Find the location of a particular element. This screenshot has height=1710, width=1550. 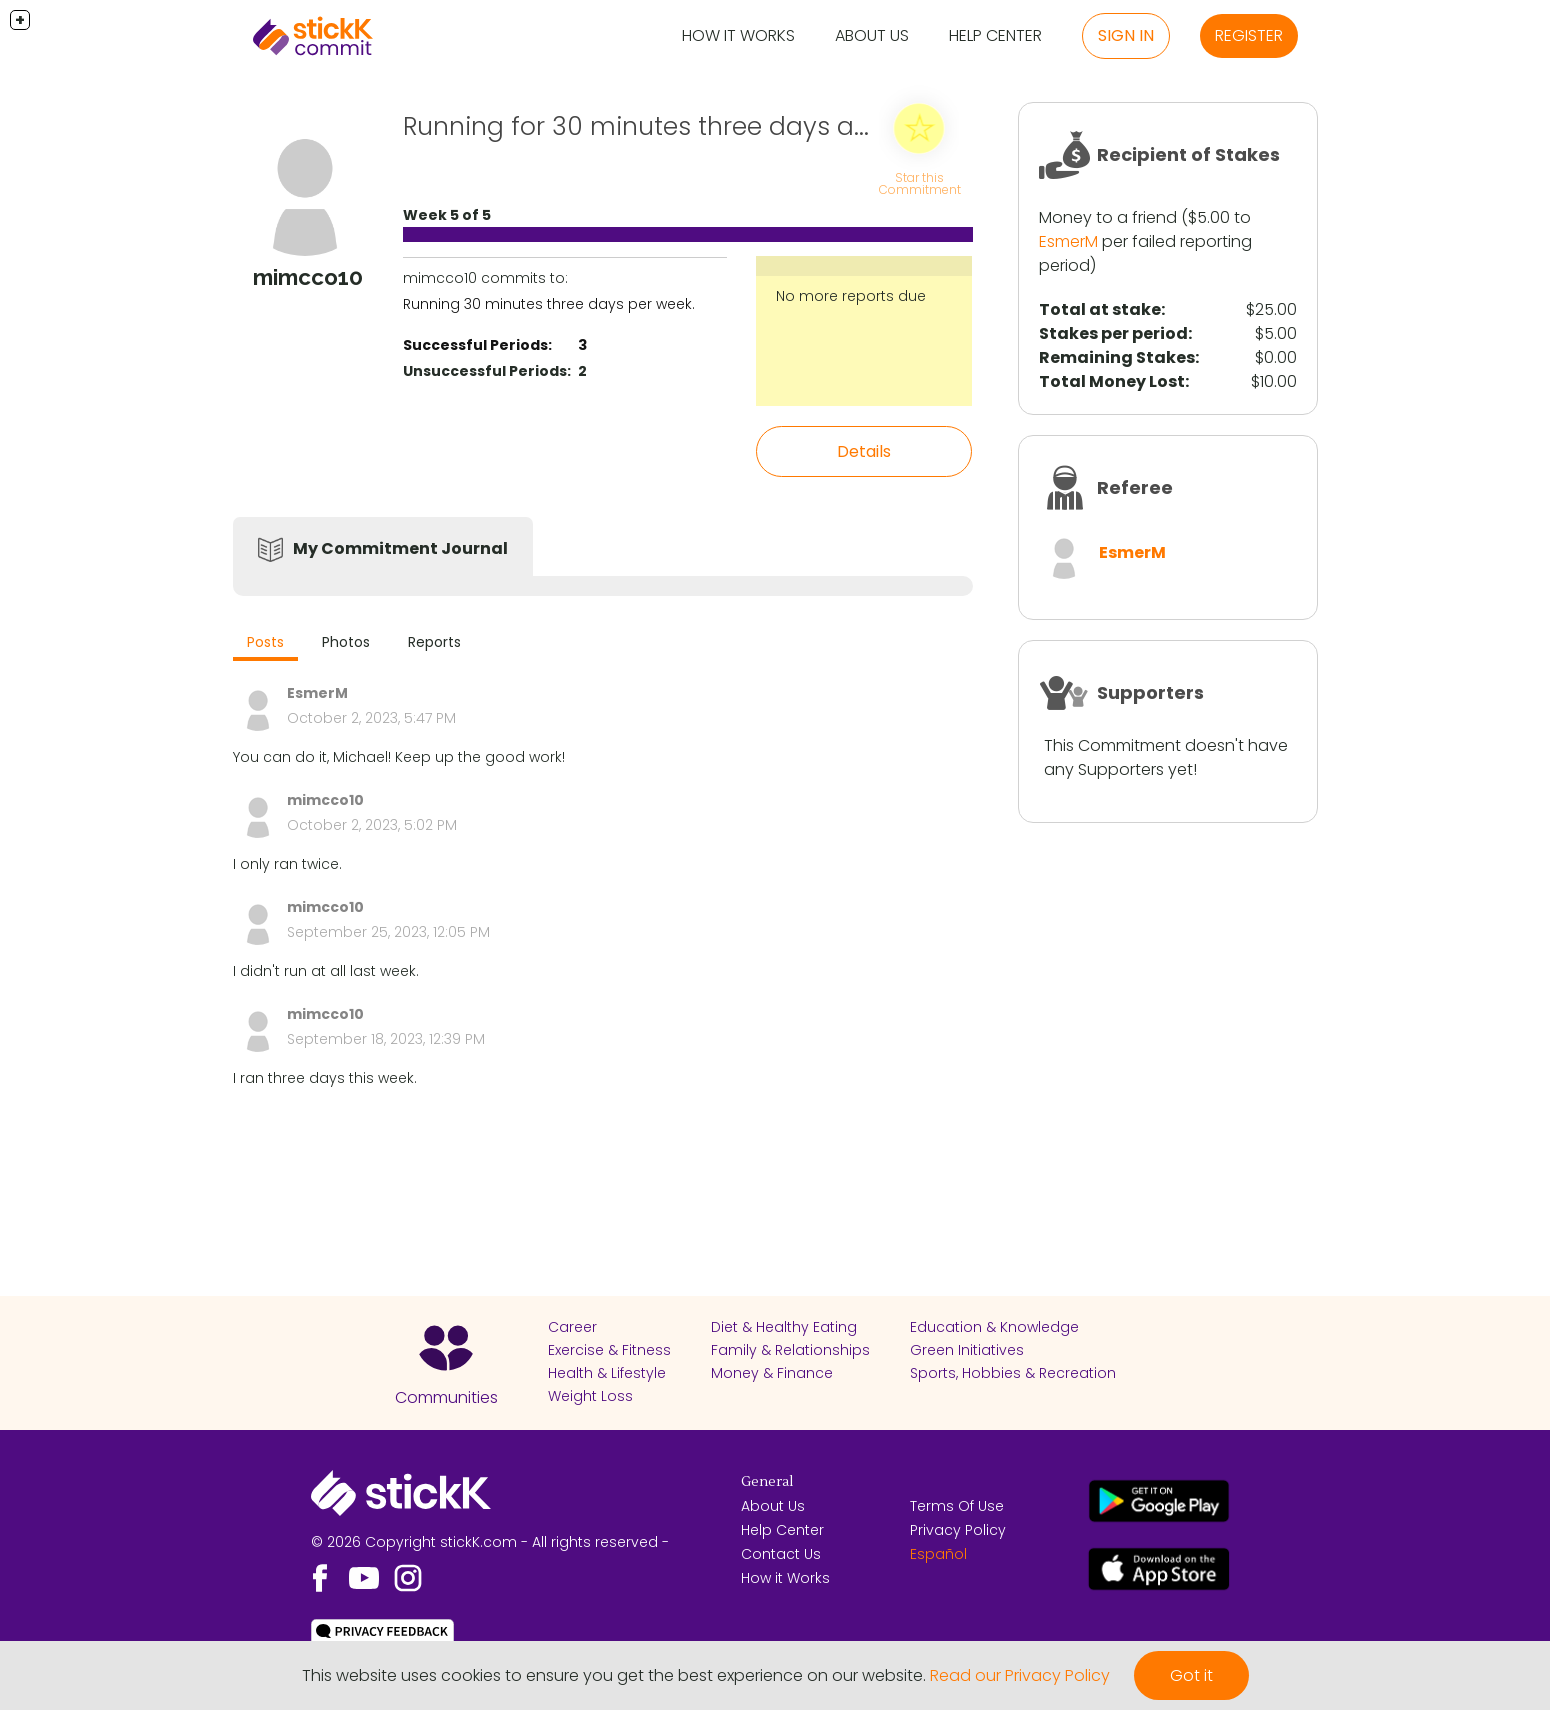

Money to a friend is located at coordinates (1108, 217).